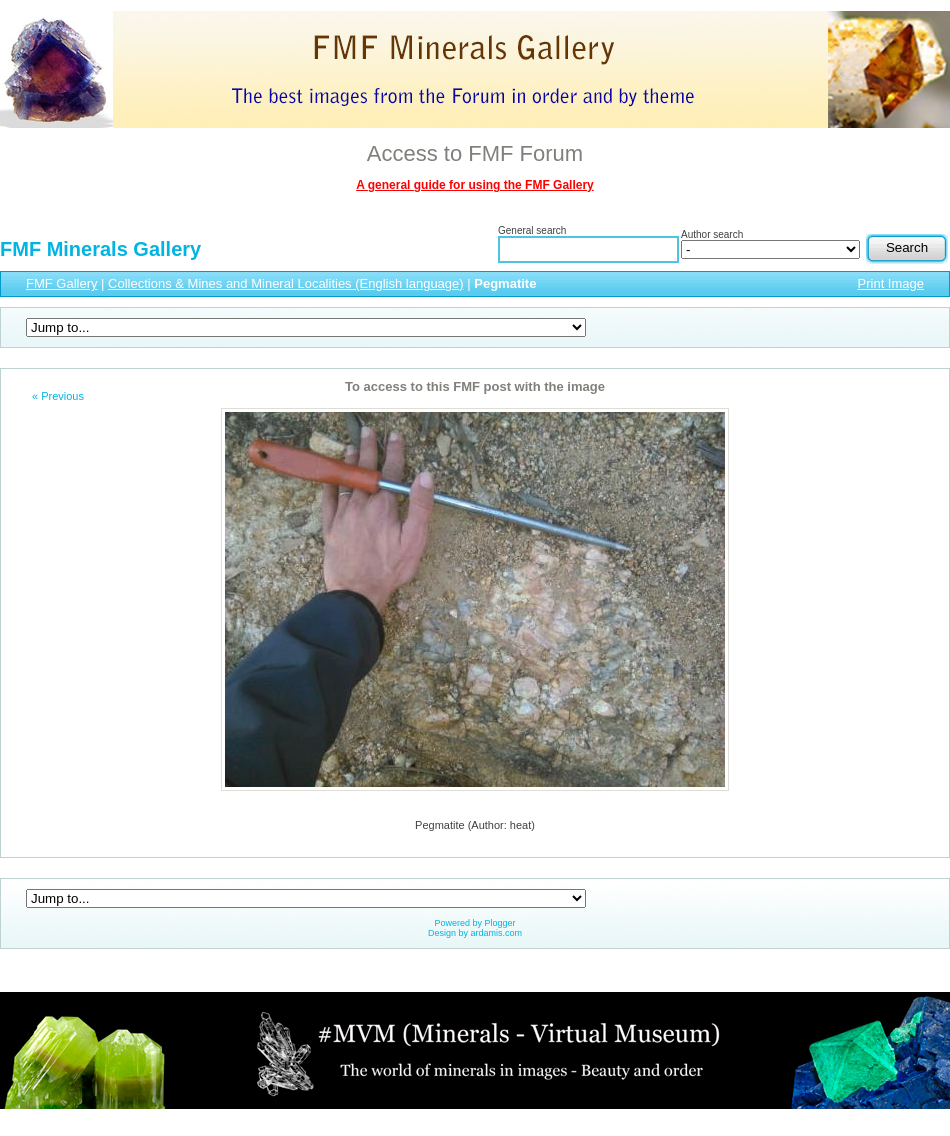  Describe the element at coordinates (474, 923) in the screenshot. I see `Powered by Plogger` at that location.